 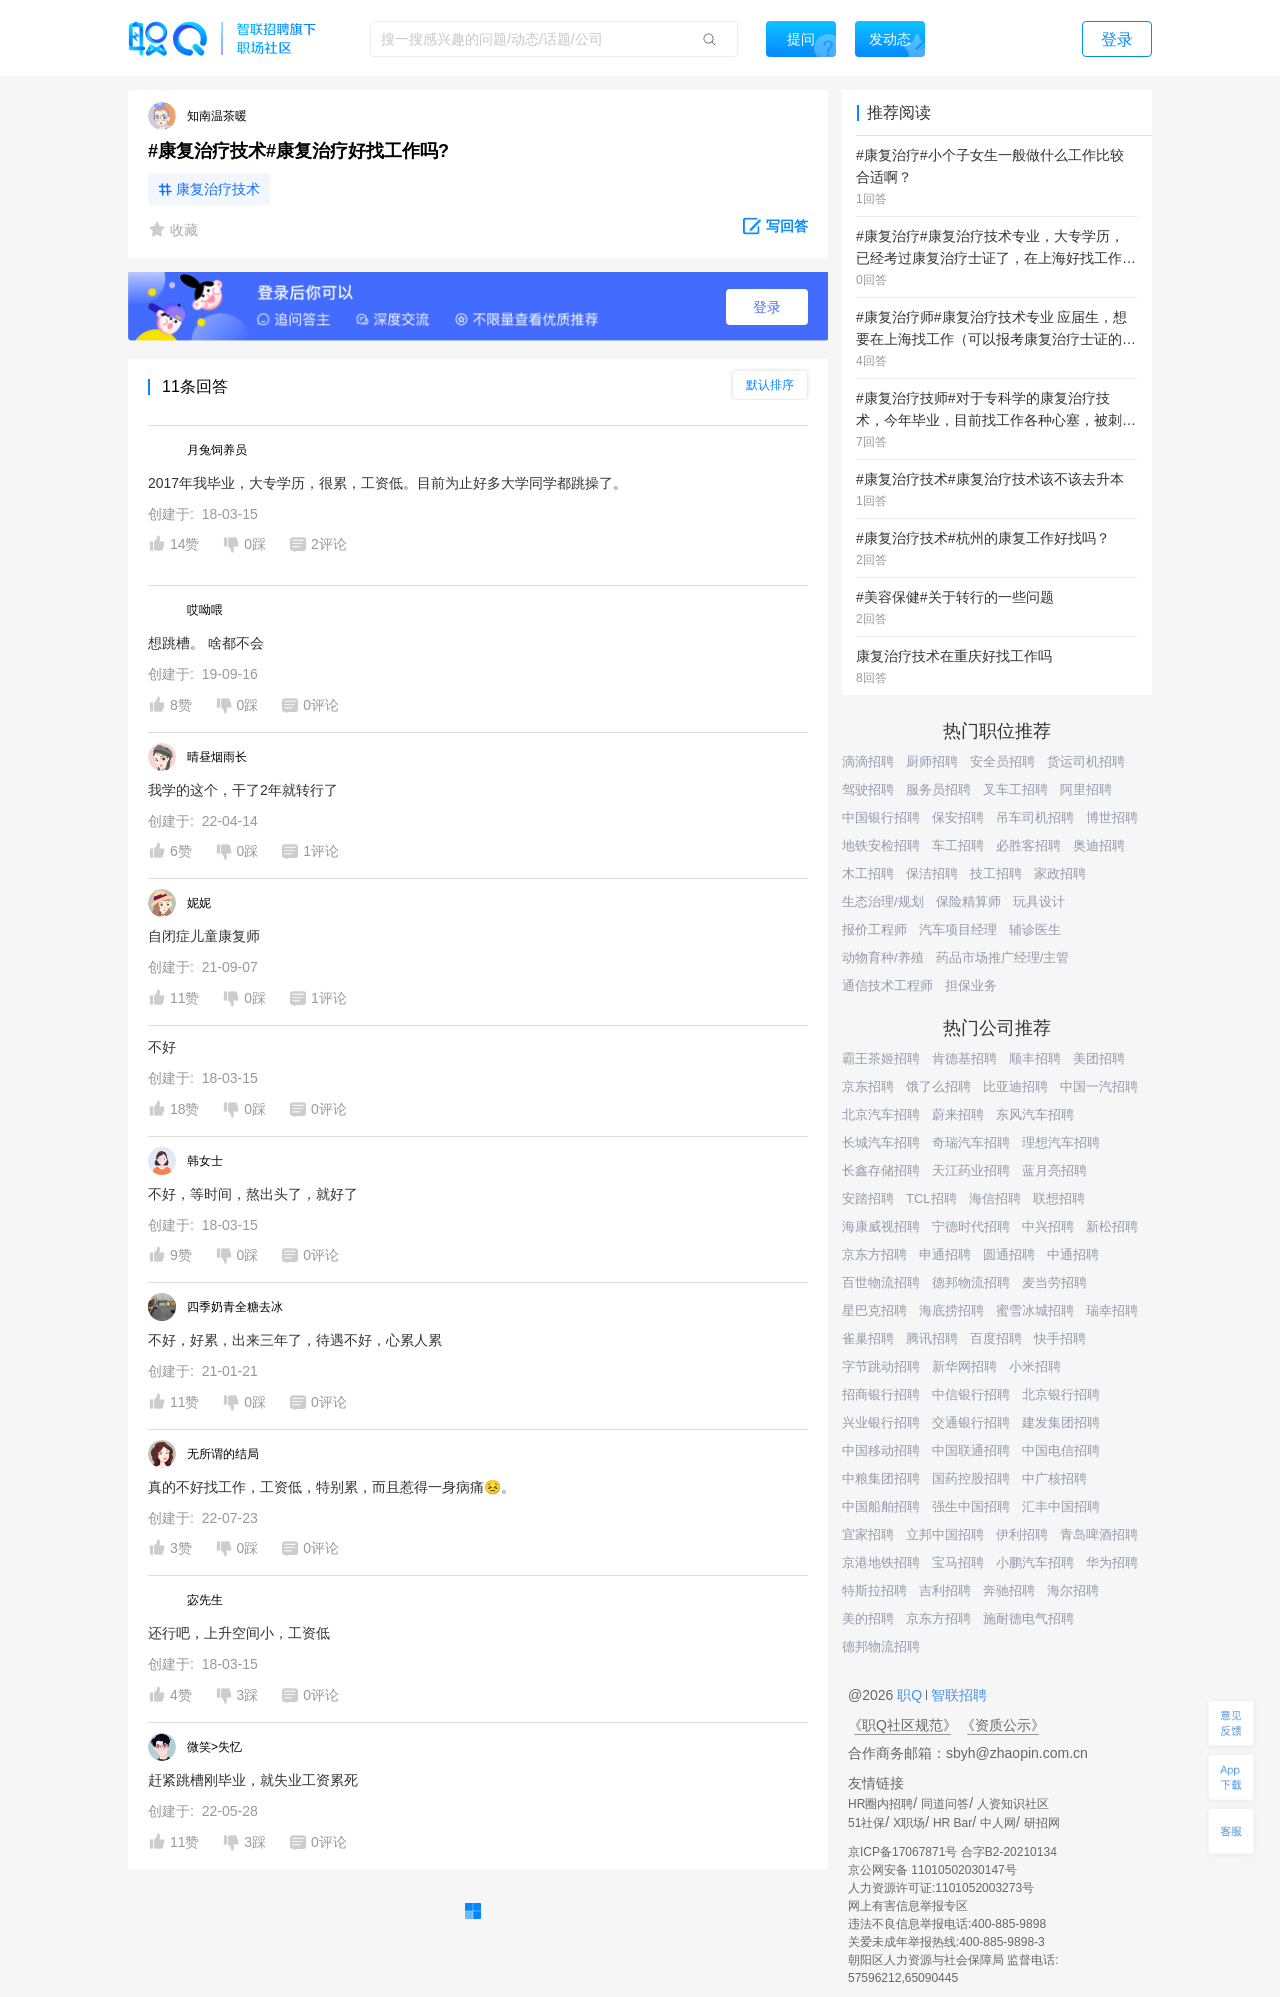 I want to click on 玩具设计, so click(x=1039, y=901).